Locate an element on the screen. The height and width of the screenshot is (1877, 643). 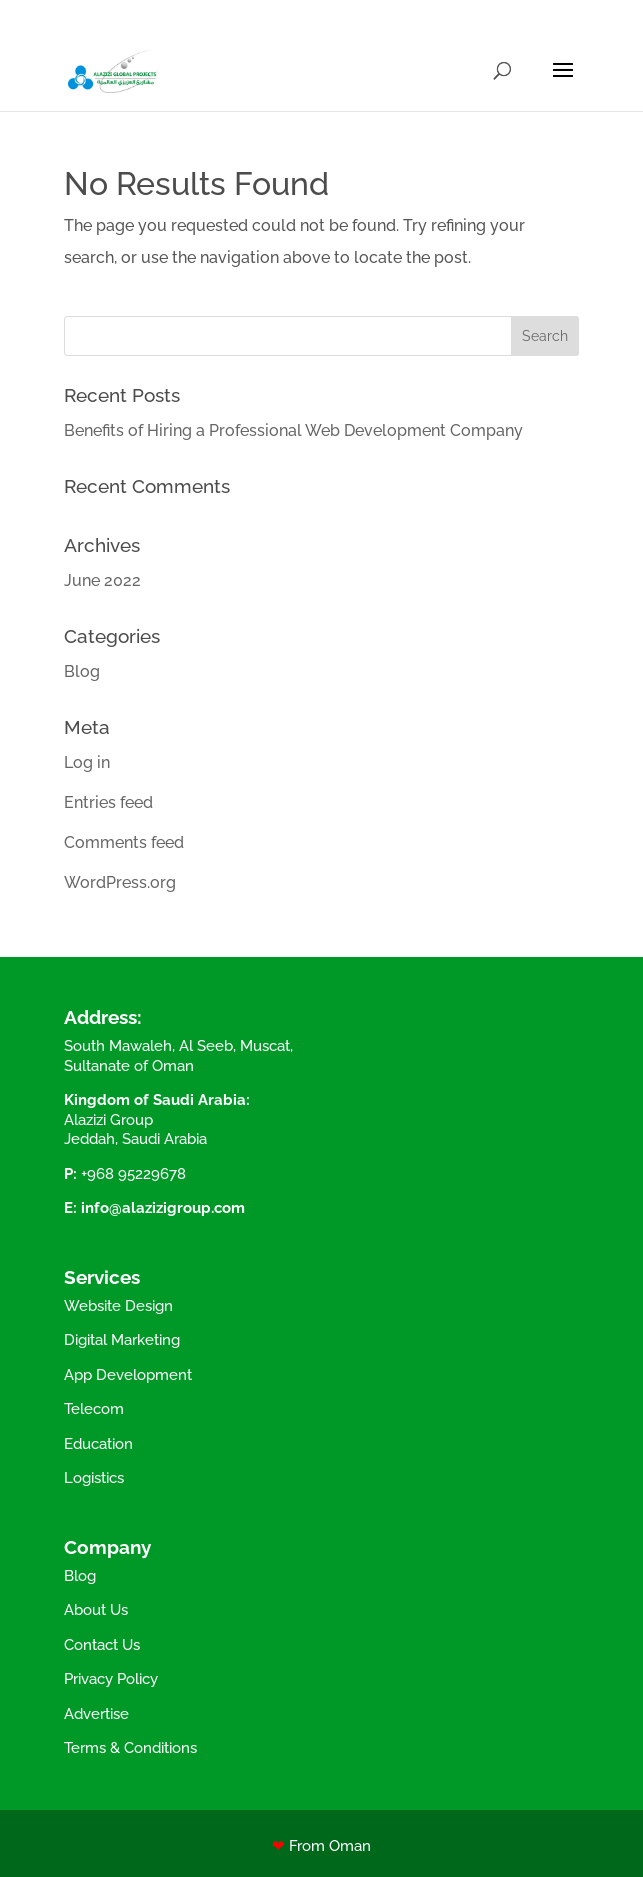
Privacy Policy is located at coordinates (111, 1679).